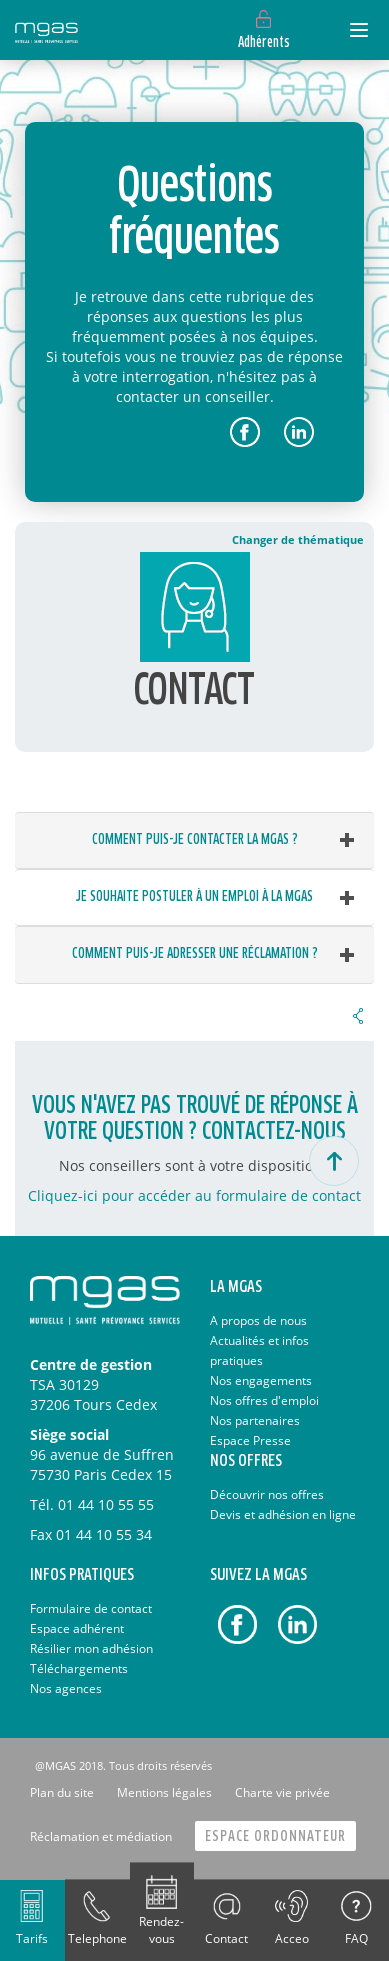 This screenshot has height=1961, width=389. I want to click on Tarifs, so click(32, 1938).